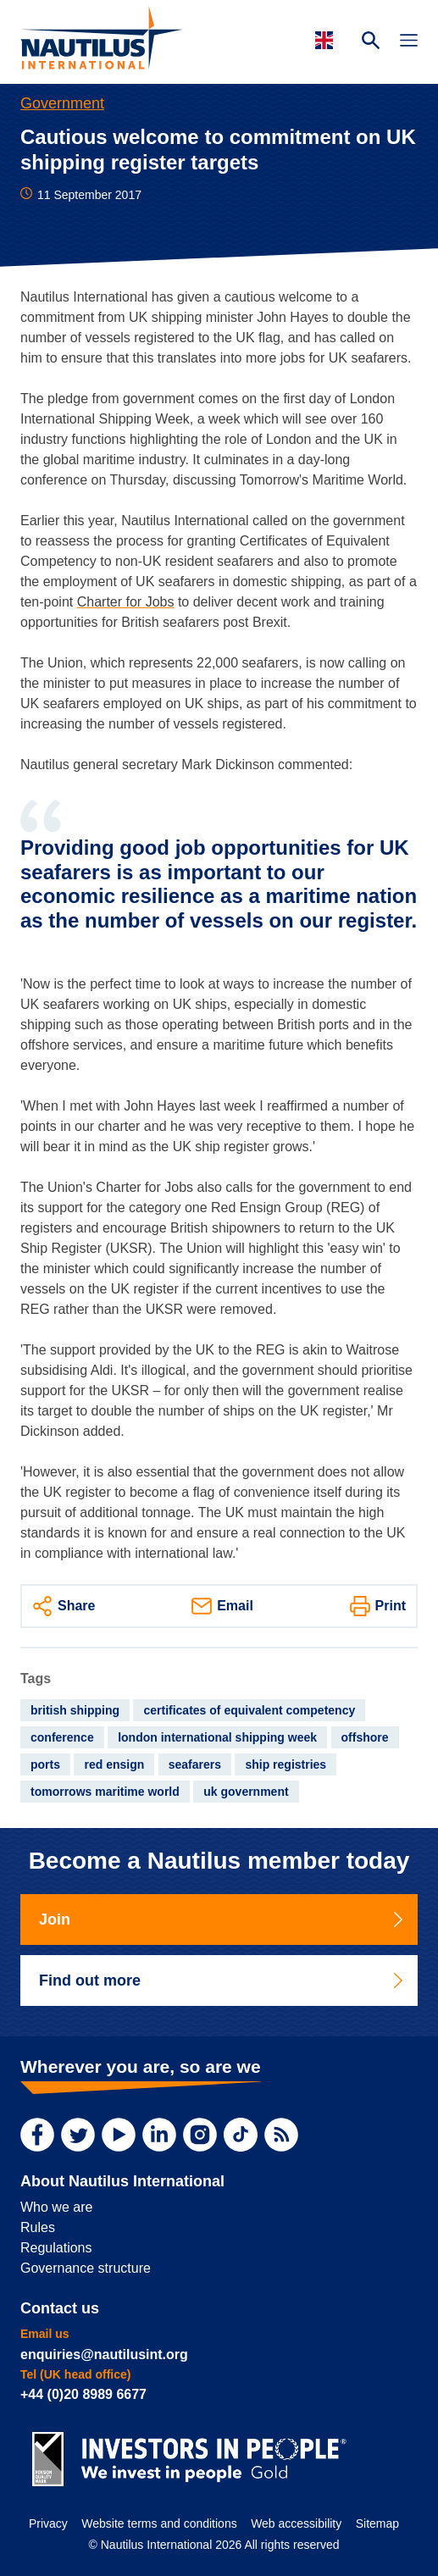 The image size is (438, 2576). Describe the element at coordinates (249, 1710) in the screenshot. I see `certificates of equivalent competency` at that location.